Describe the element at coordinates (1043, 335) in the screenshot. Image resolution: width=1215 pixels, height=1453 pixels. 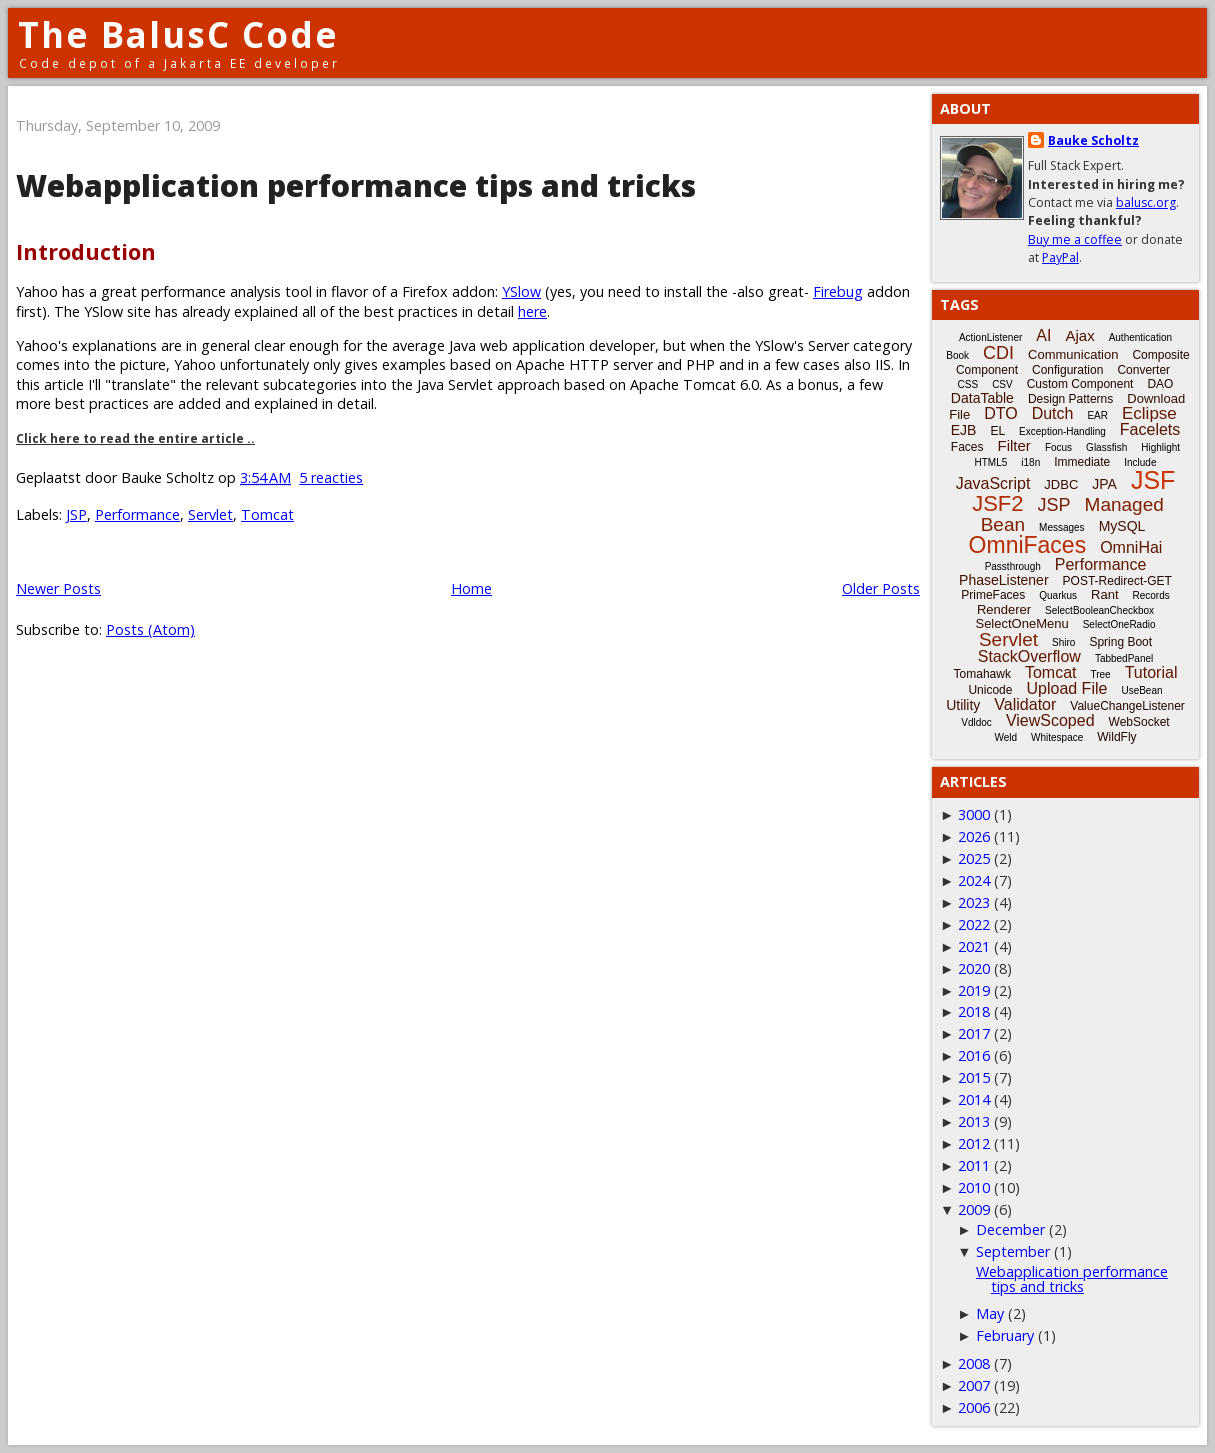
I see `AI` at that location.